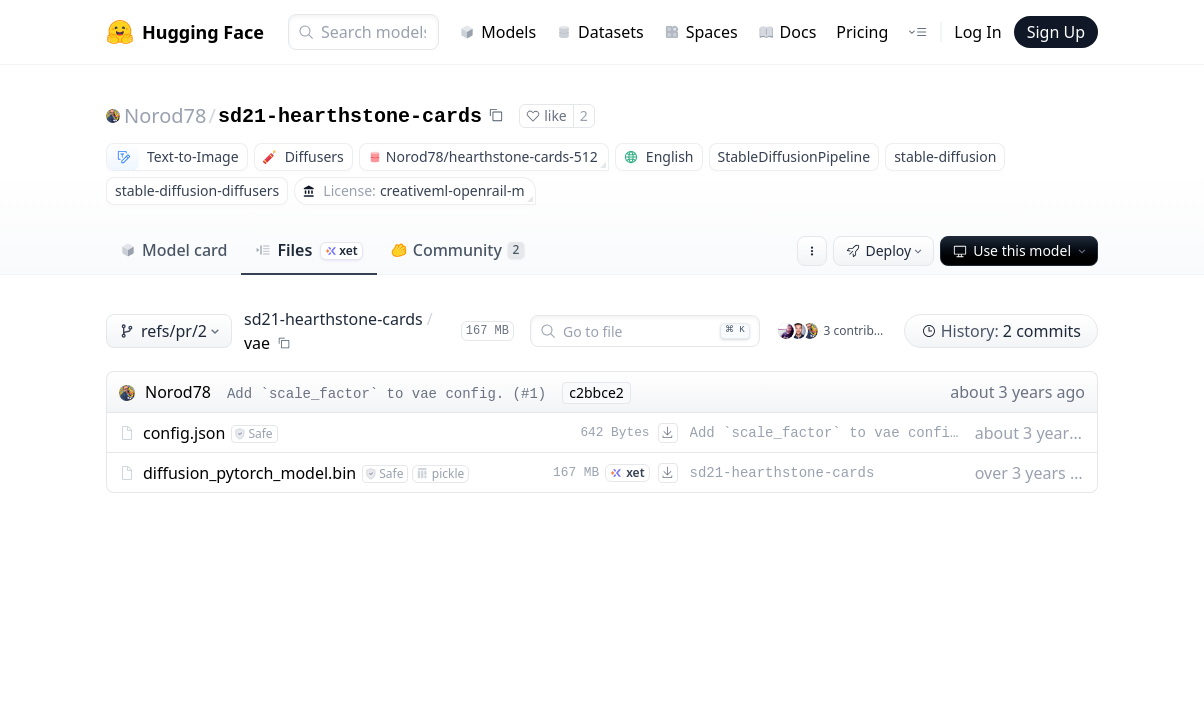 This screenshot has width=1204, height=720. I want to click on Use this model, so click(1021, 250).